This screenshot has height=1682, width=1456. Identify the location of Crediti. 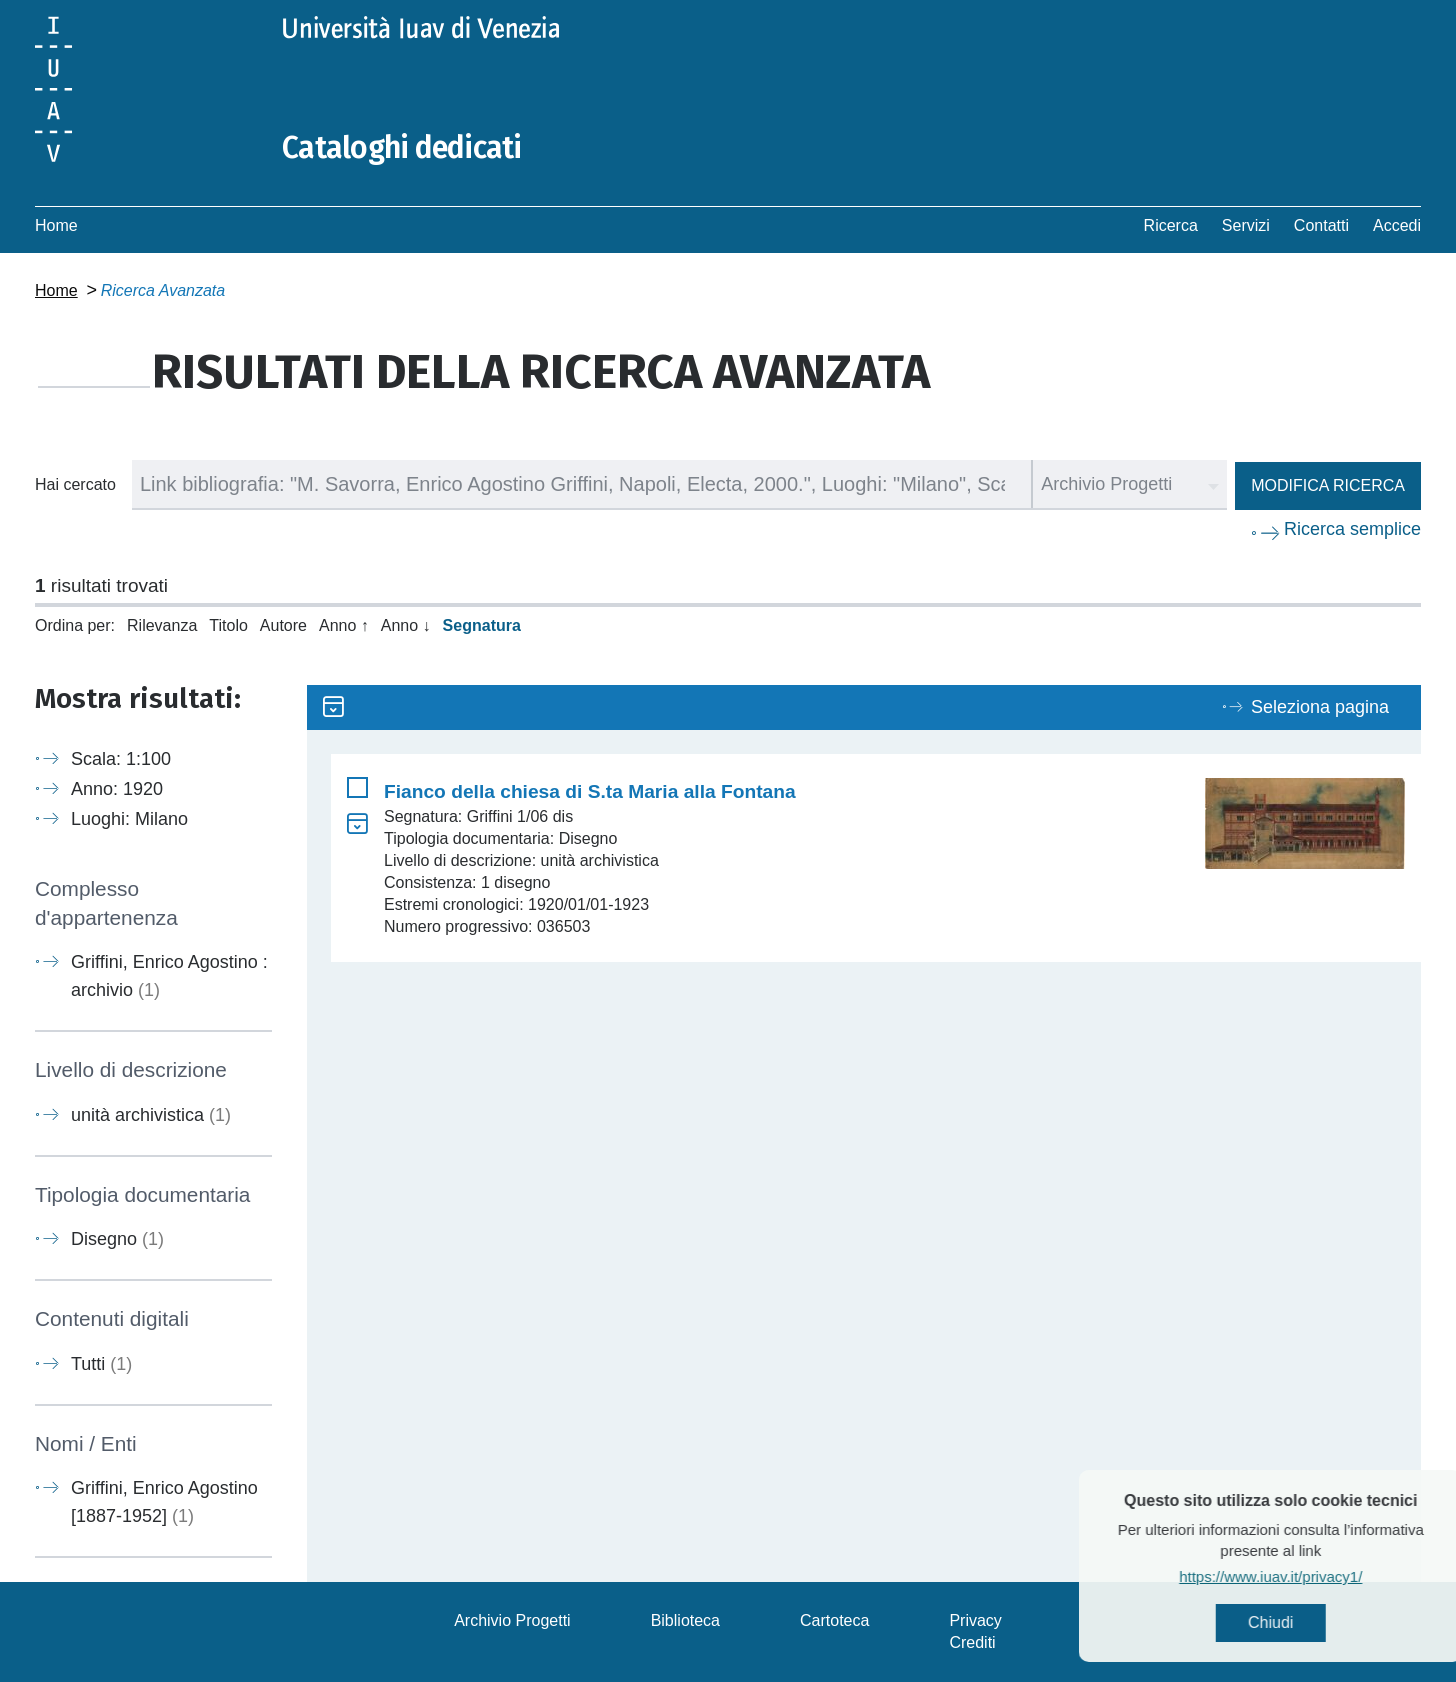
(972, 1642).